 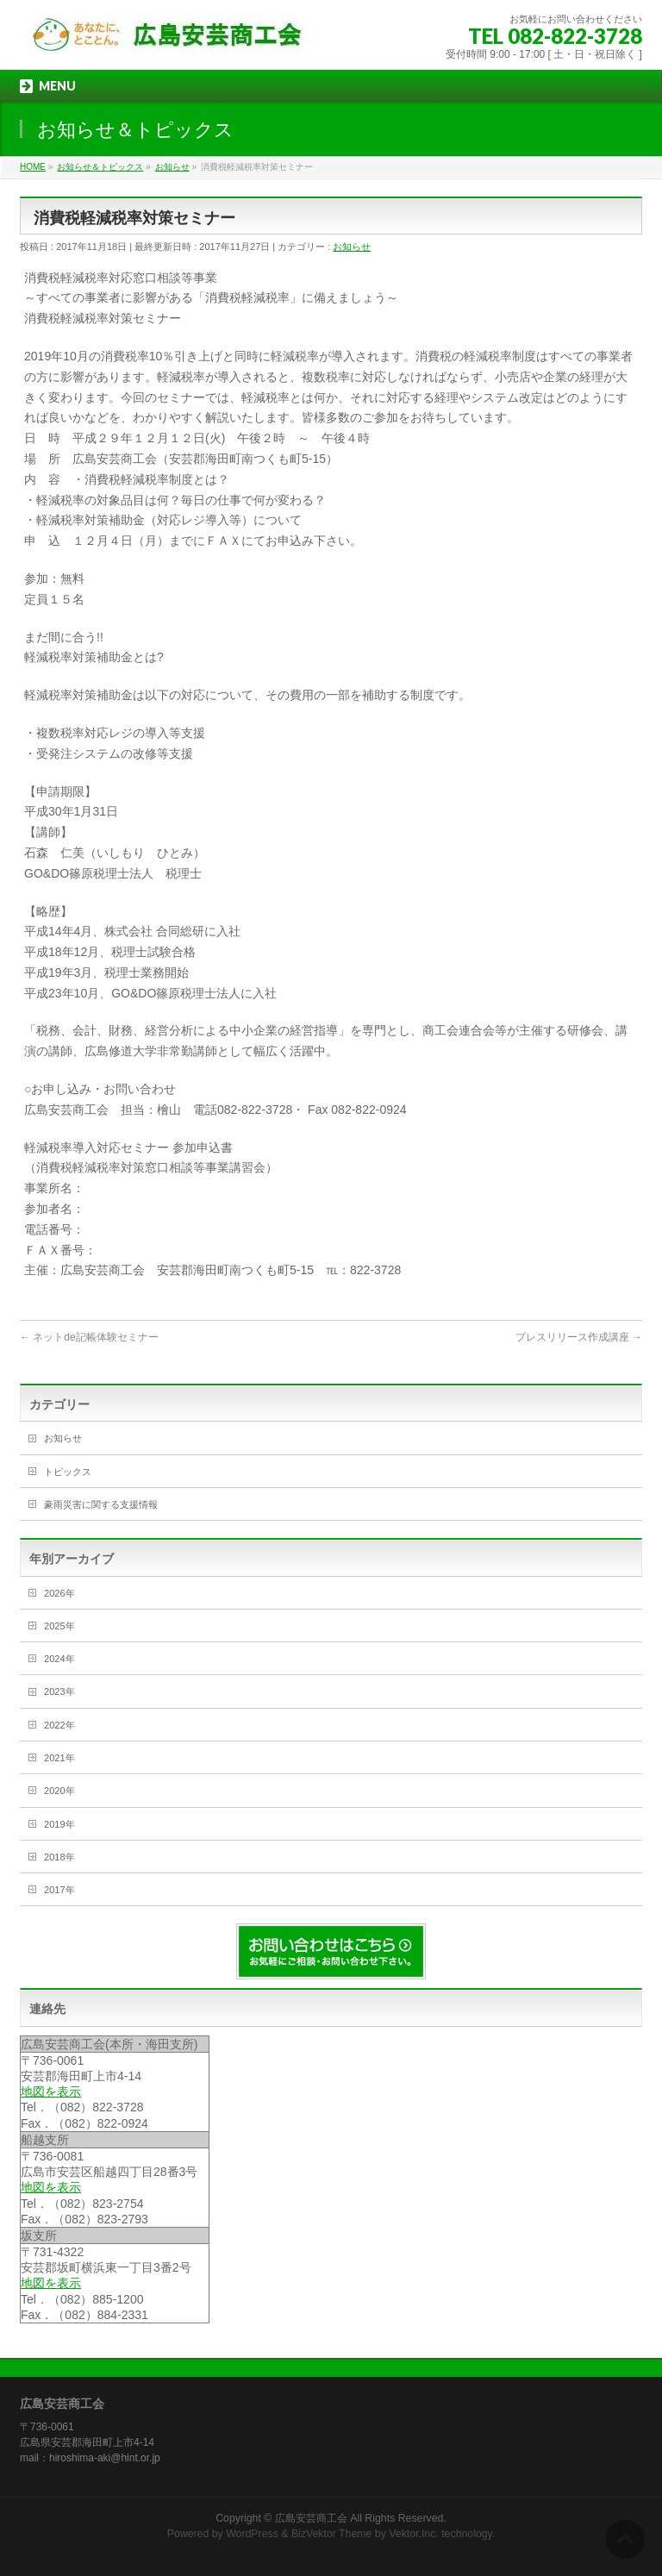 I want to click on 2022年, so click(x=59, y=1725).